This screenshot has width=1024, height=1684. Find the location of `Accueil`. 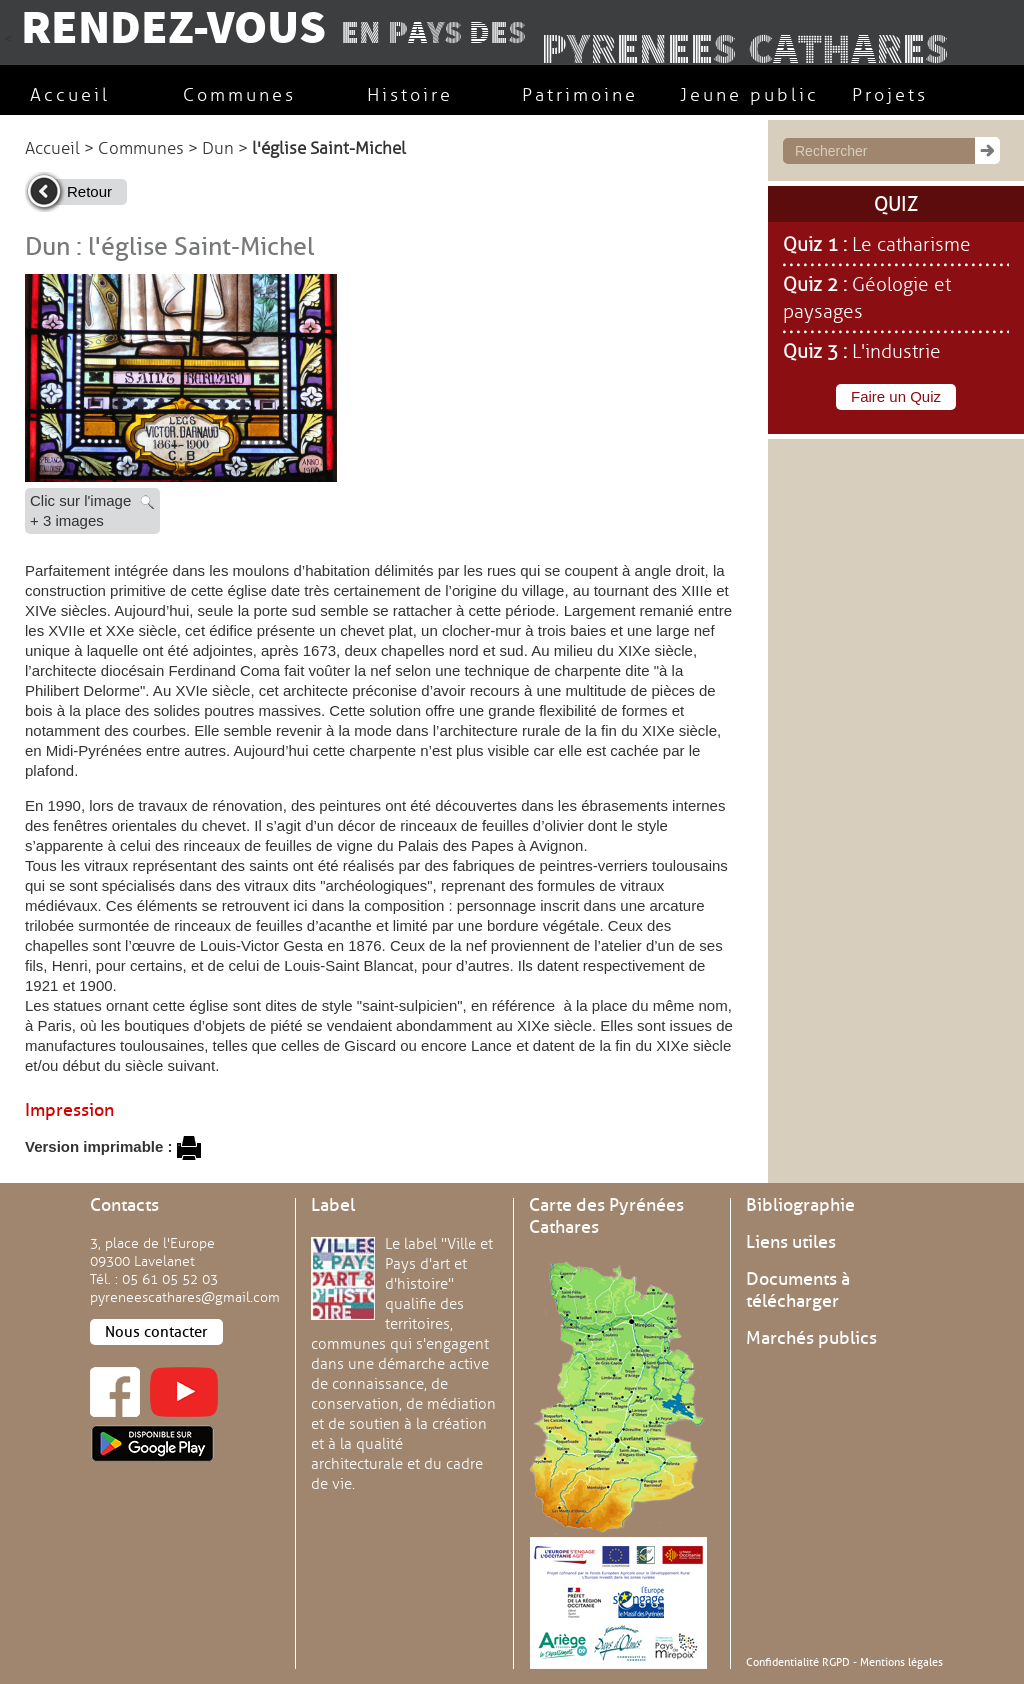

Accueil is located at coordinates (52, 148).